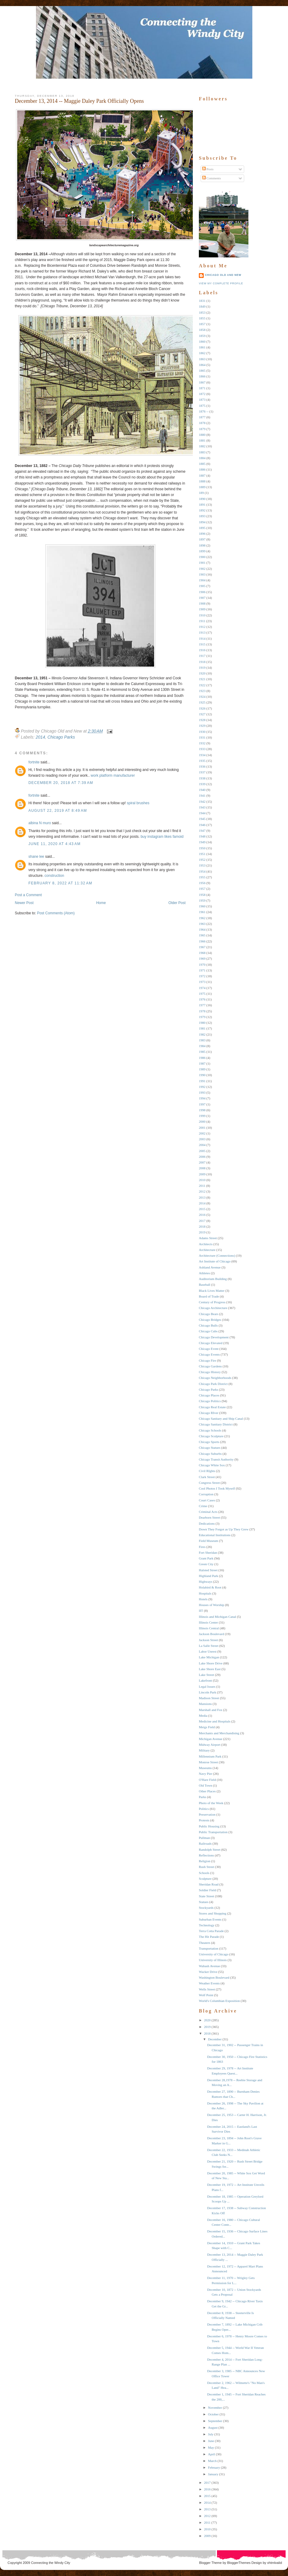  What do you see at coordinates (207, 1727) in the screenshot?
I see `Meigs Field` at bounding box center [207, 1727].